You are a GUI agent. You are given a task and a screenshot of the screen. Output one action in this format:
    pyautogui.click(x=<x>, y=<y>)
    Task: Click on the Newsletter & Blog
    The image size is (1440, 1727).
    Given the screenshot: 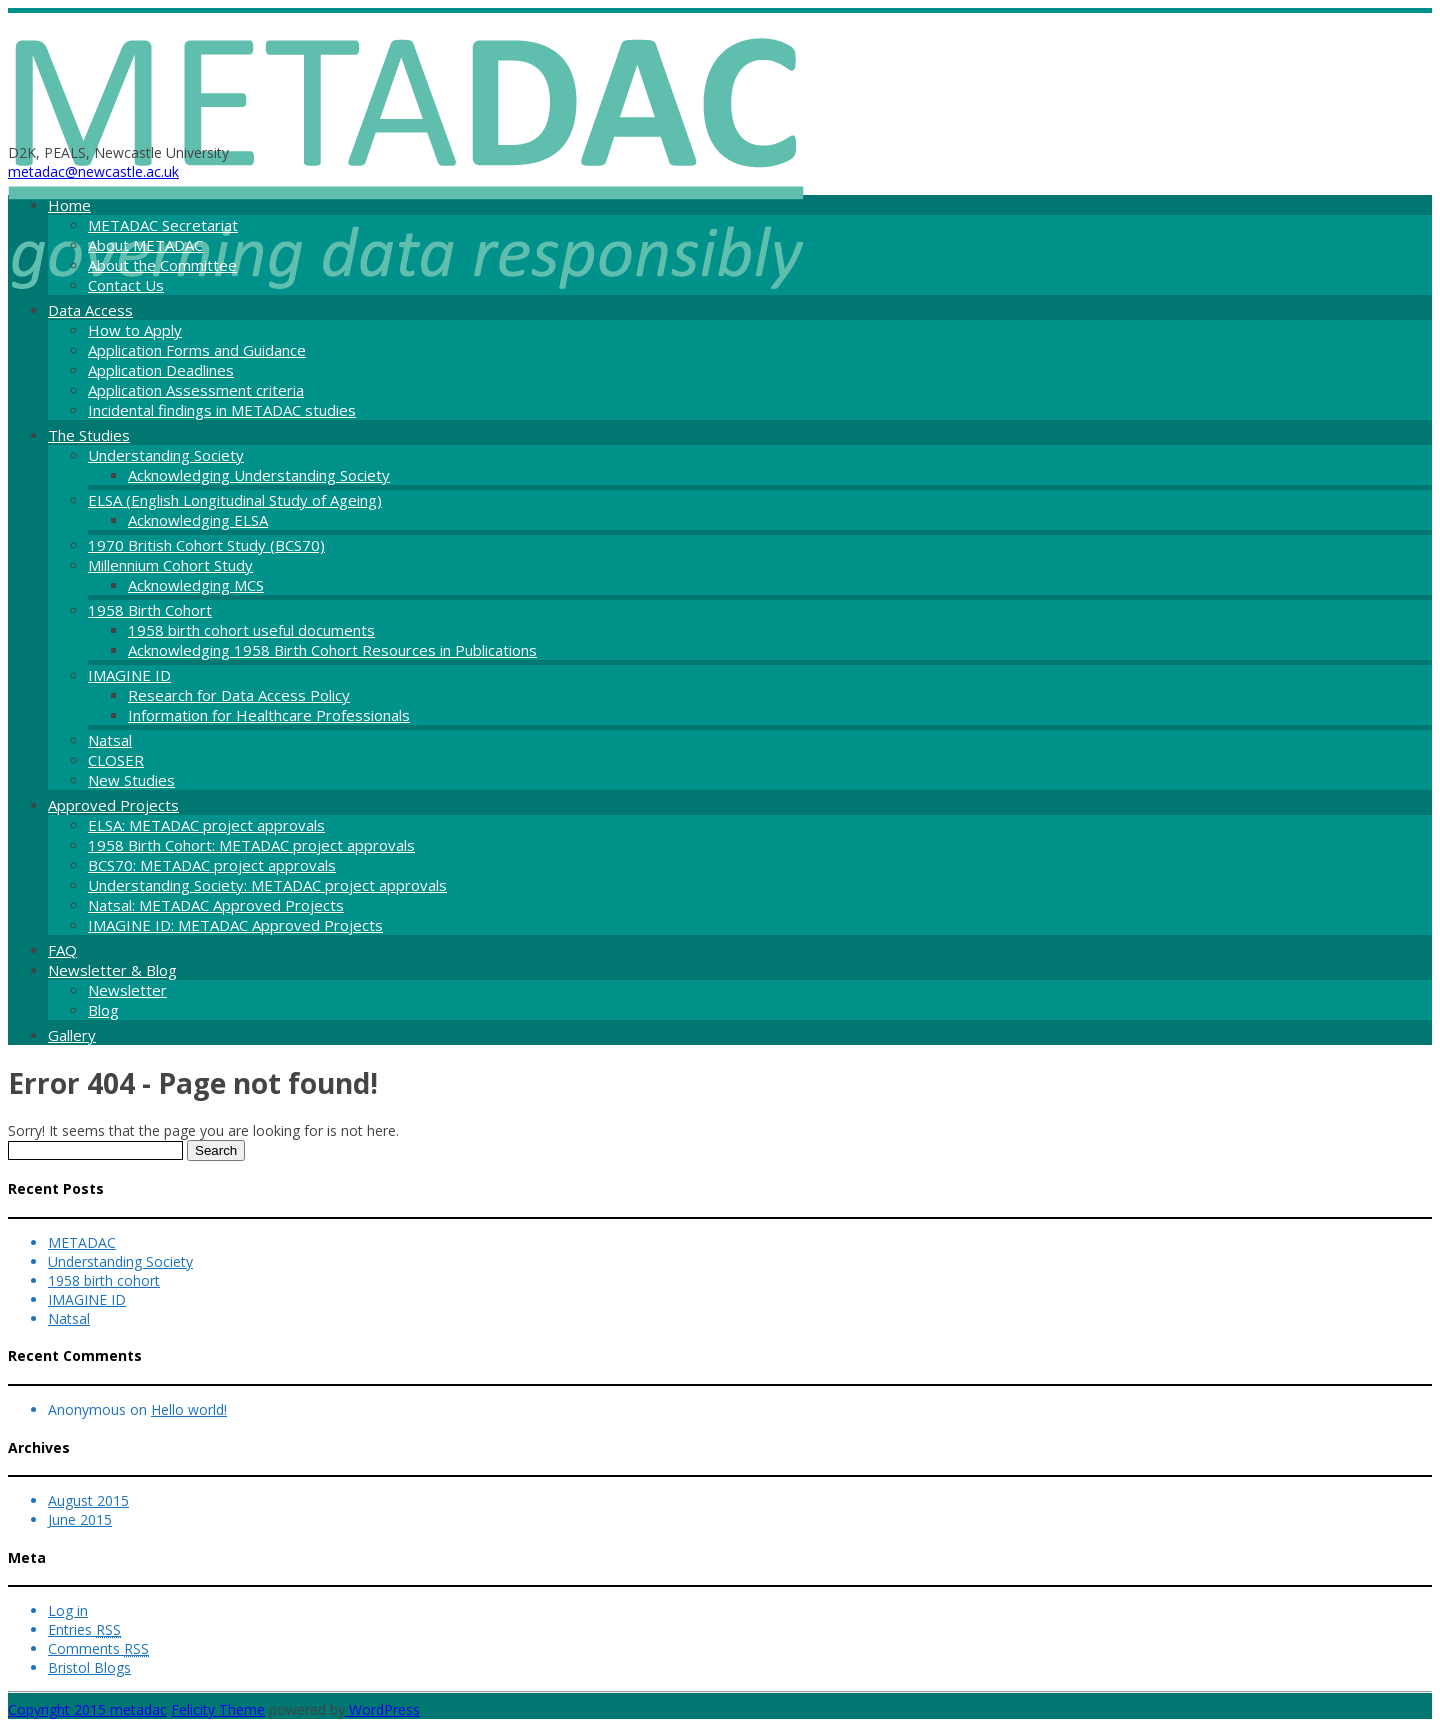 What is the action you would take?
    pyautogui.click(x=112, y=970)
    